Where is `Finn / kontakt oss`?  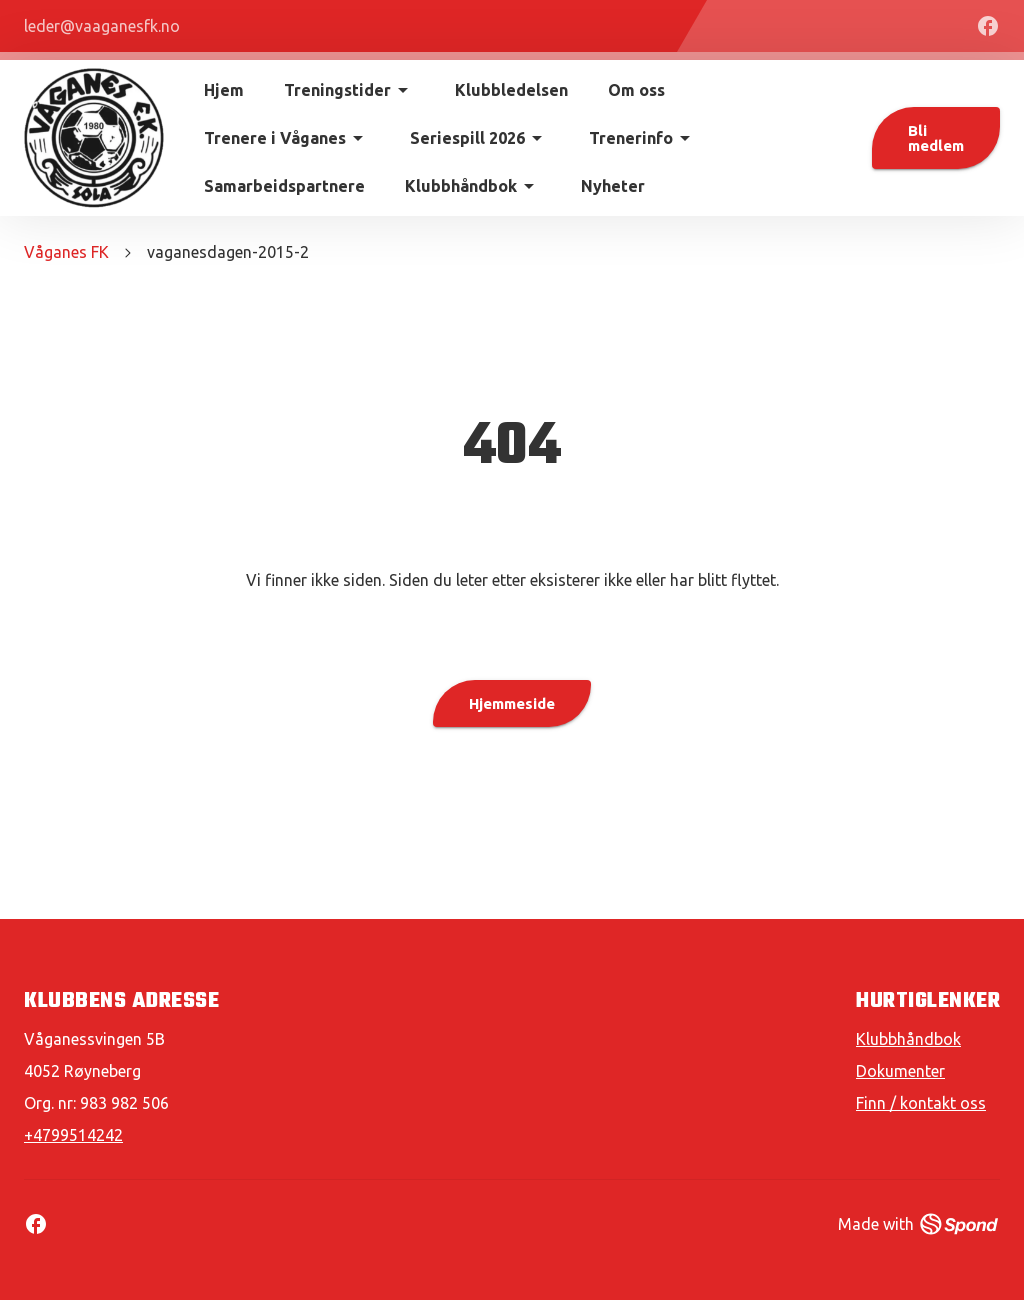
Finn / kontakt oss is located at coordinates (921, 1103).